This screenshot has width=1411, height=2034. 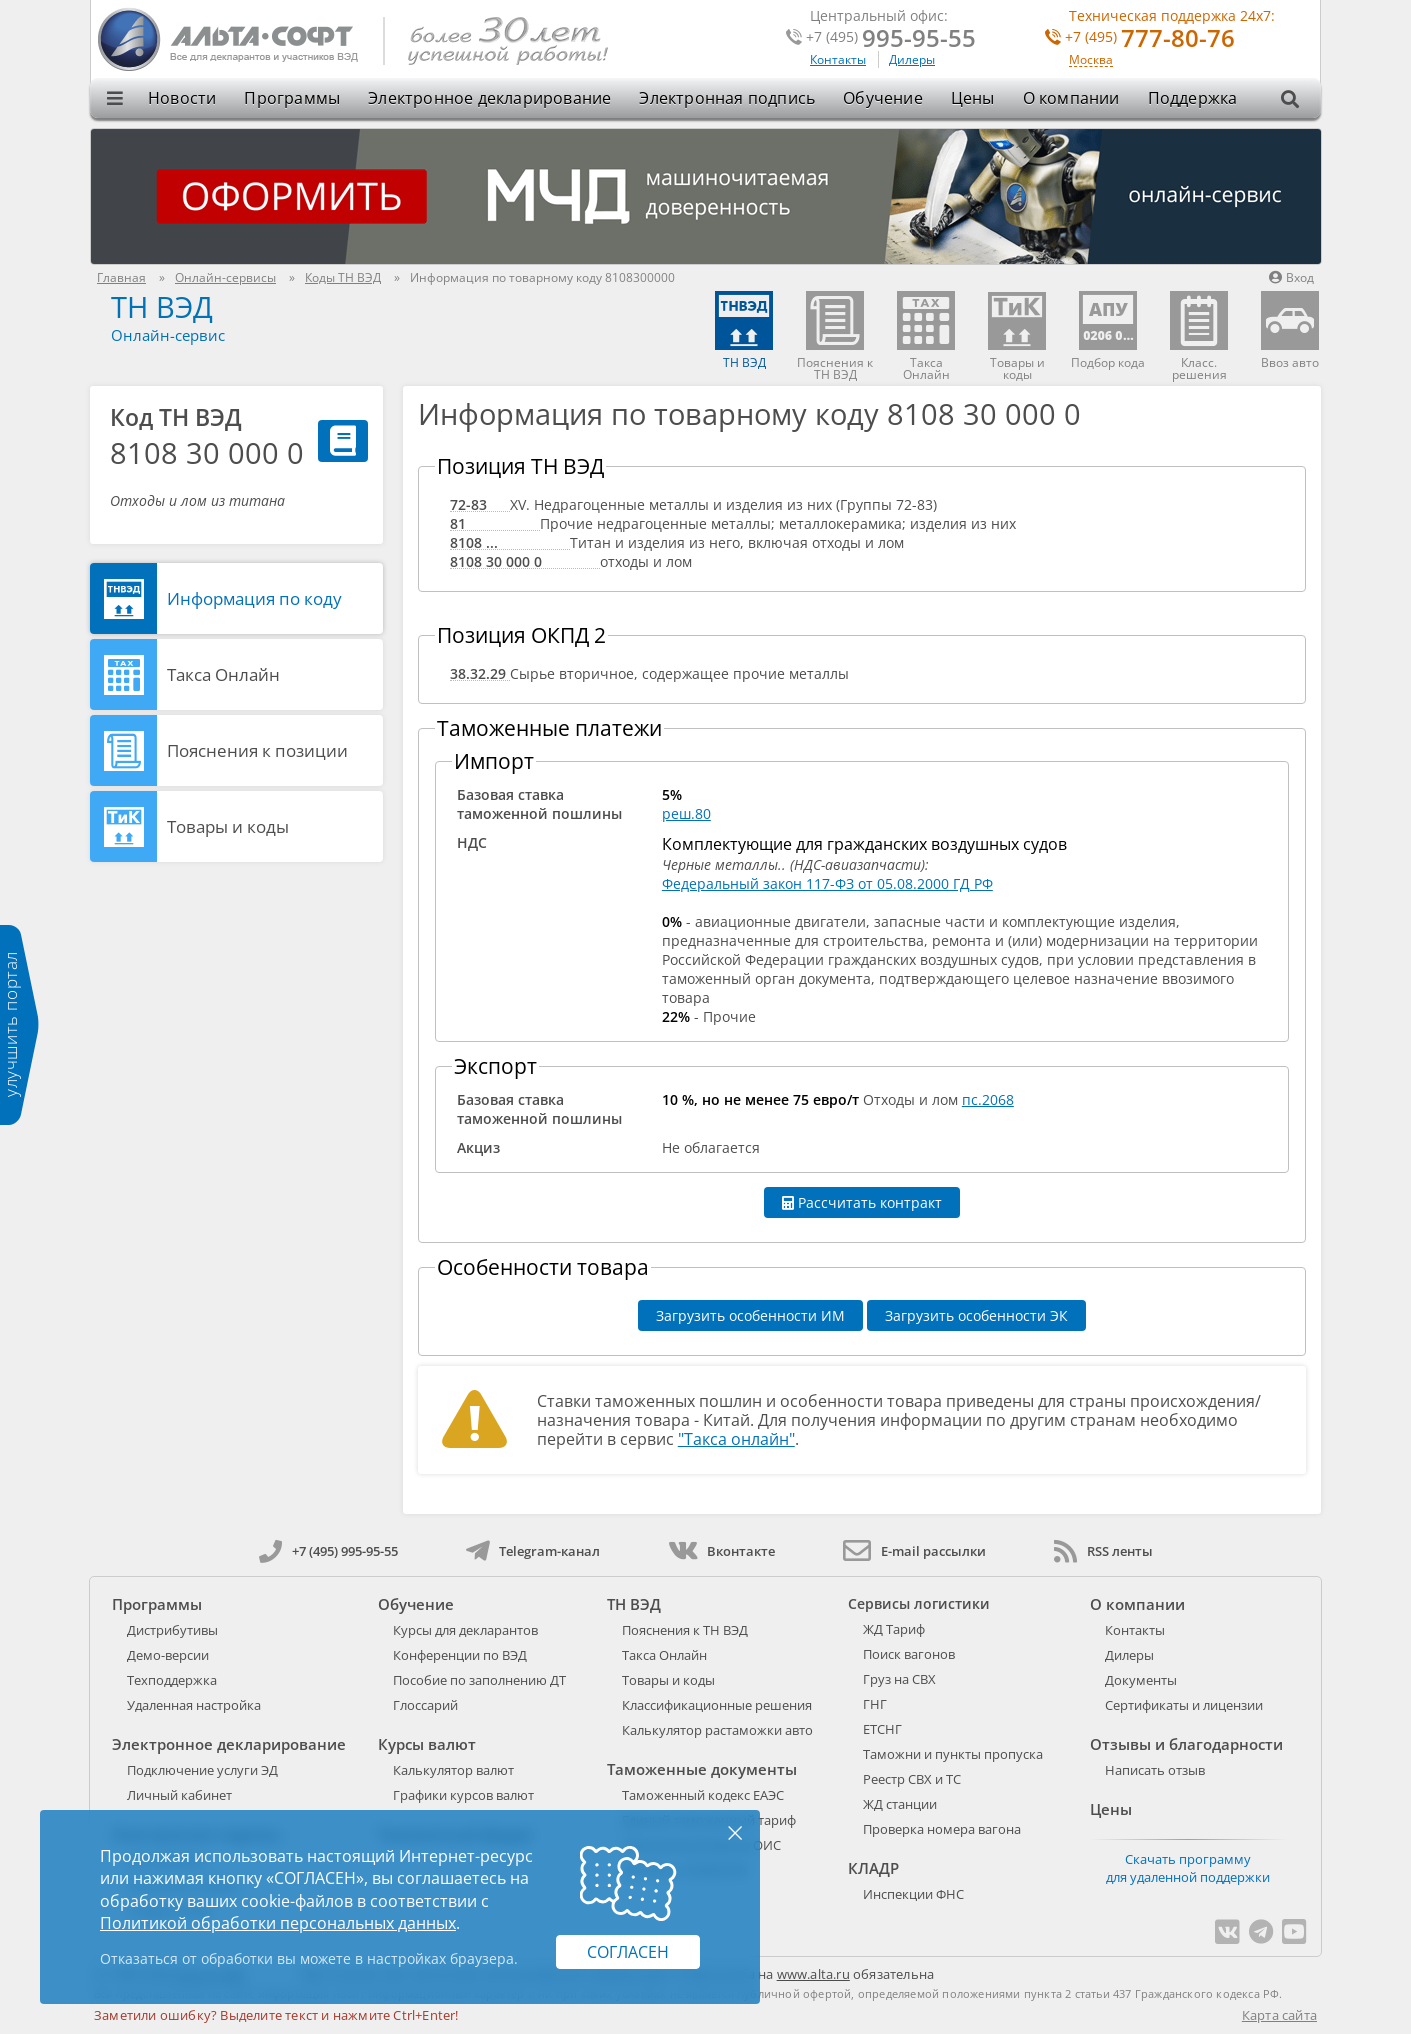 What do you see at coordinates (942, 1829) in the screenshot?
I see `Проверка номера вагона` at bounding box center [942, 1829].